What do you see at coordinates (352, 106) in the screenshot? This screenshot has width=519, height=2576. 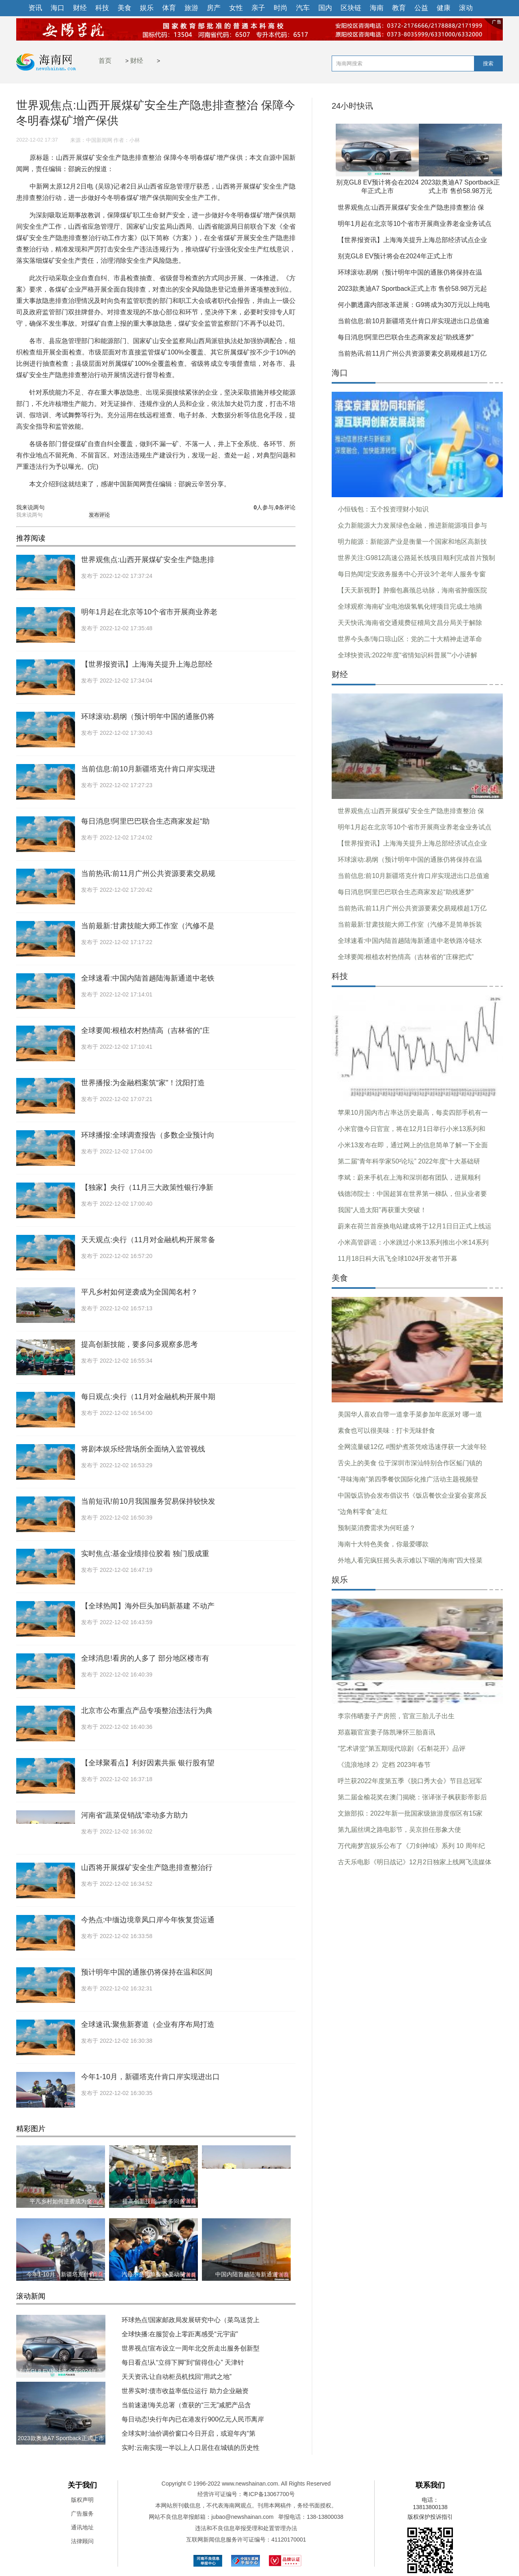 I see `24小时快讯` at bounding box center [352, 106].